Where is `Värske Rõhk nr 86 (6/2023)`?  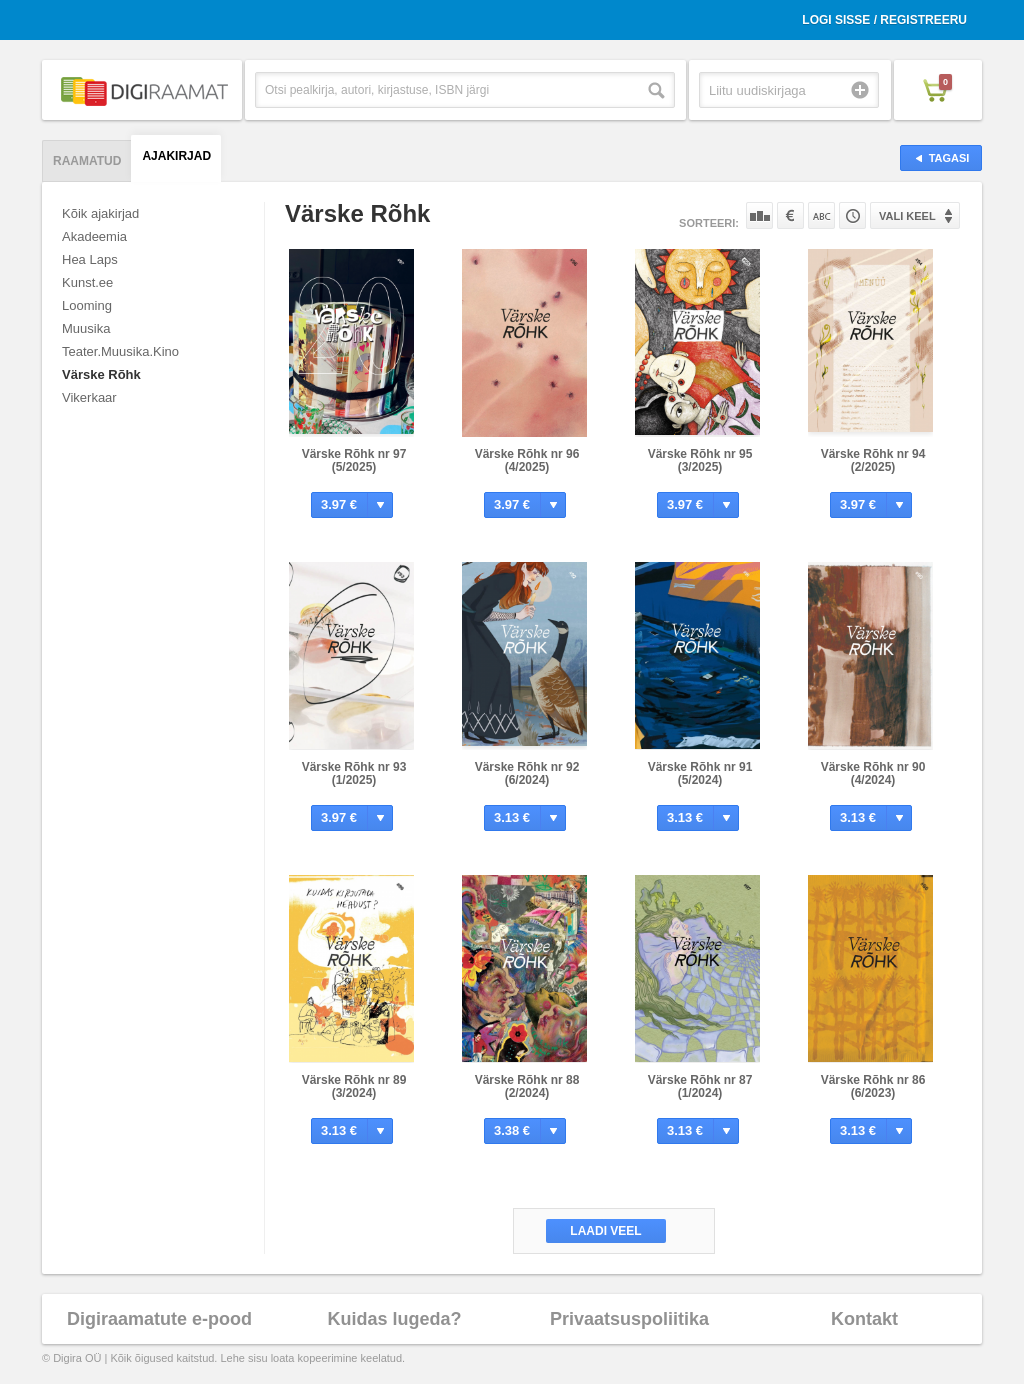
Värske Rõhk nr 86 (6/2023) is located at coordinates (873, 1086).